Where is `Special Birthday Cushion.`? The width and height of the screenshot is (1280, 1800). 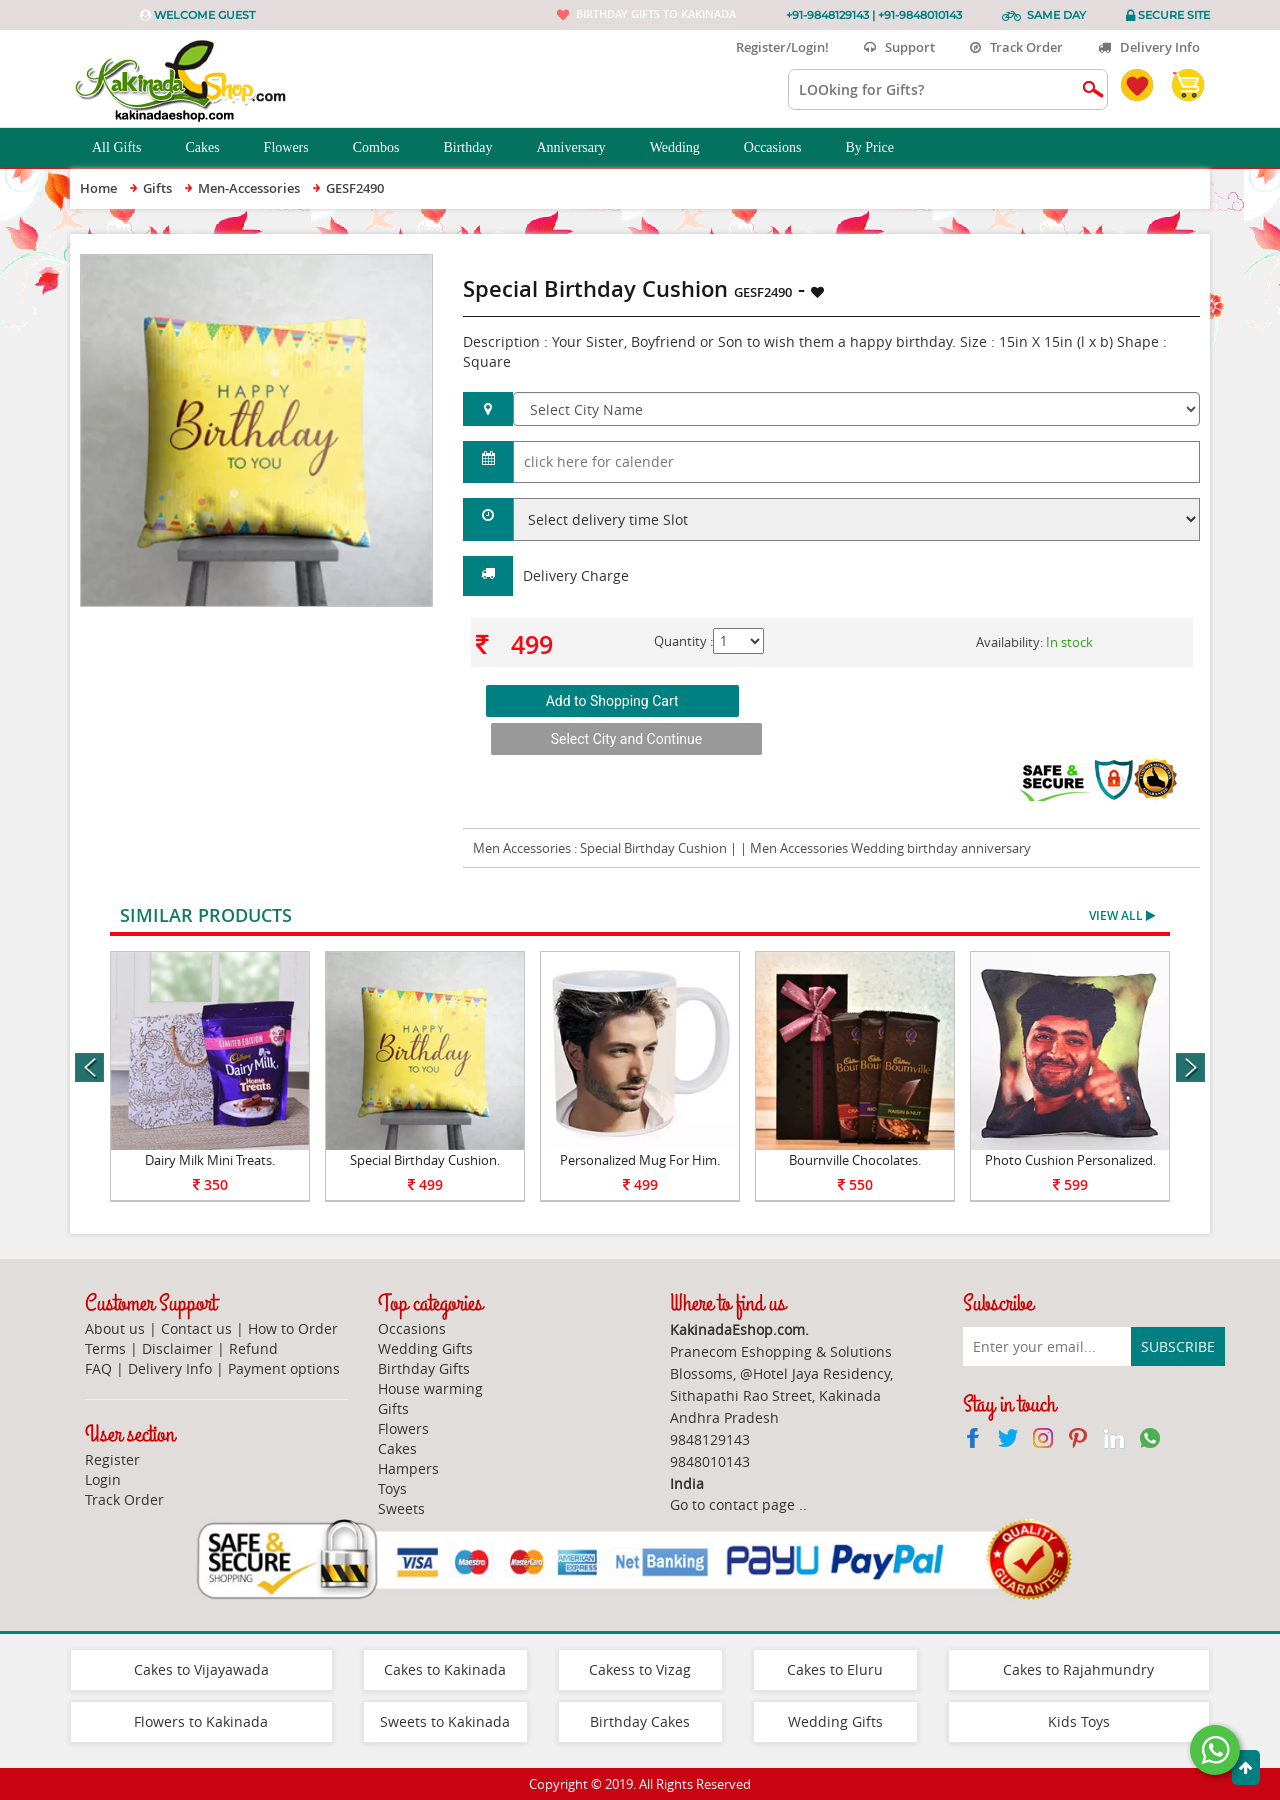 Special Birthday Cushion. is located at coordinates (425, 1160).